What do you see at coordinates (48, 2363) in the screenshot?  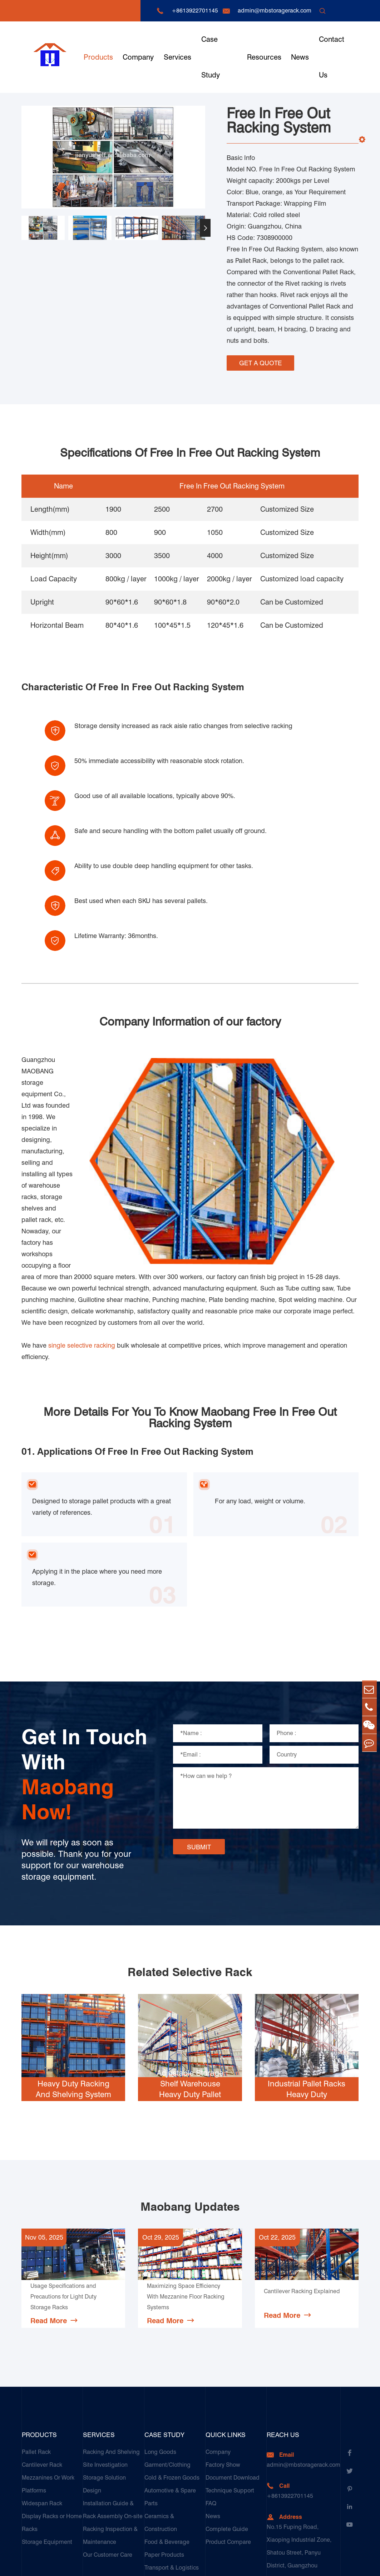 I see `Mezzanines Or Work Platforms` at bounding box center [48, 2363].